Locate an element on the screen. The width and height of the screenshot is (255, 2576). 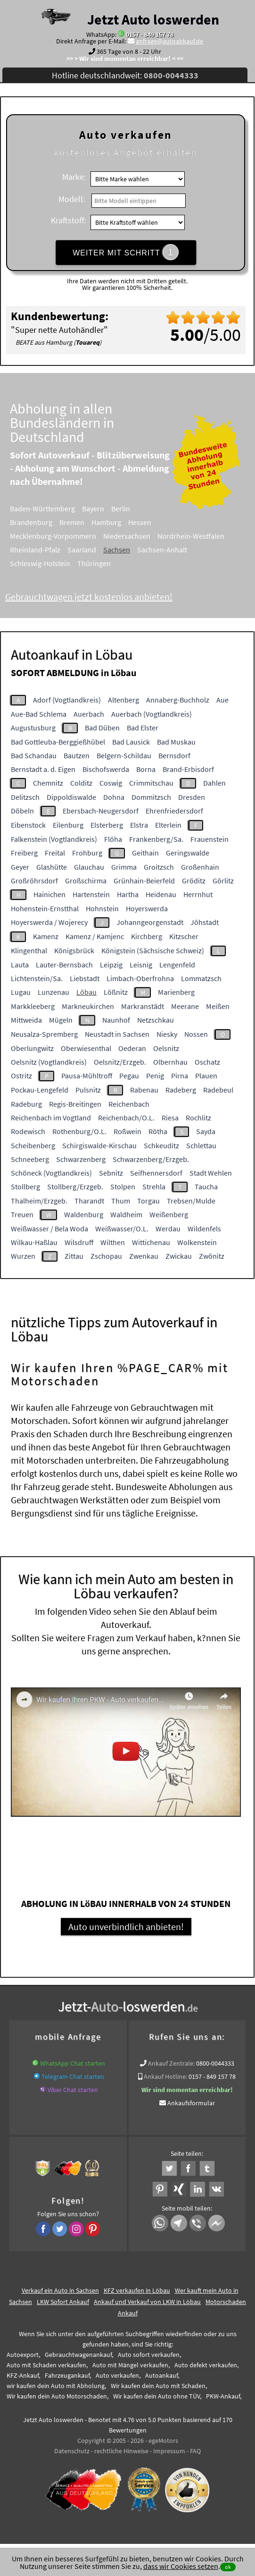
dass wir Cookies setzen is located at coordinates (180, 2566).